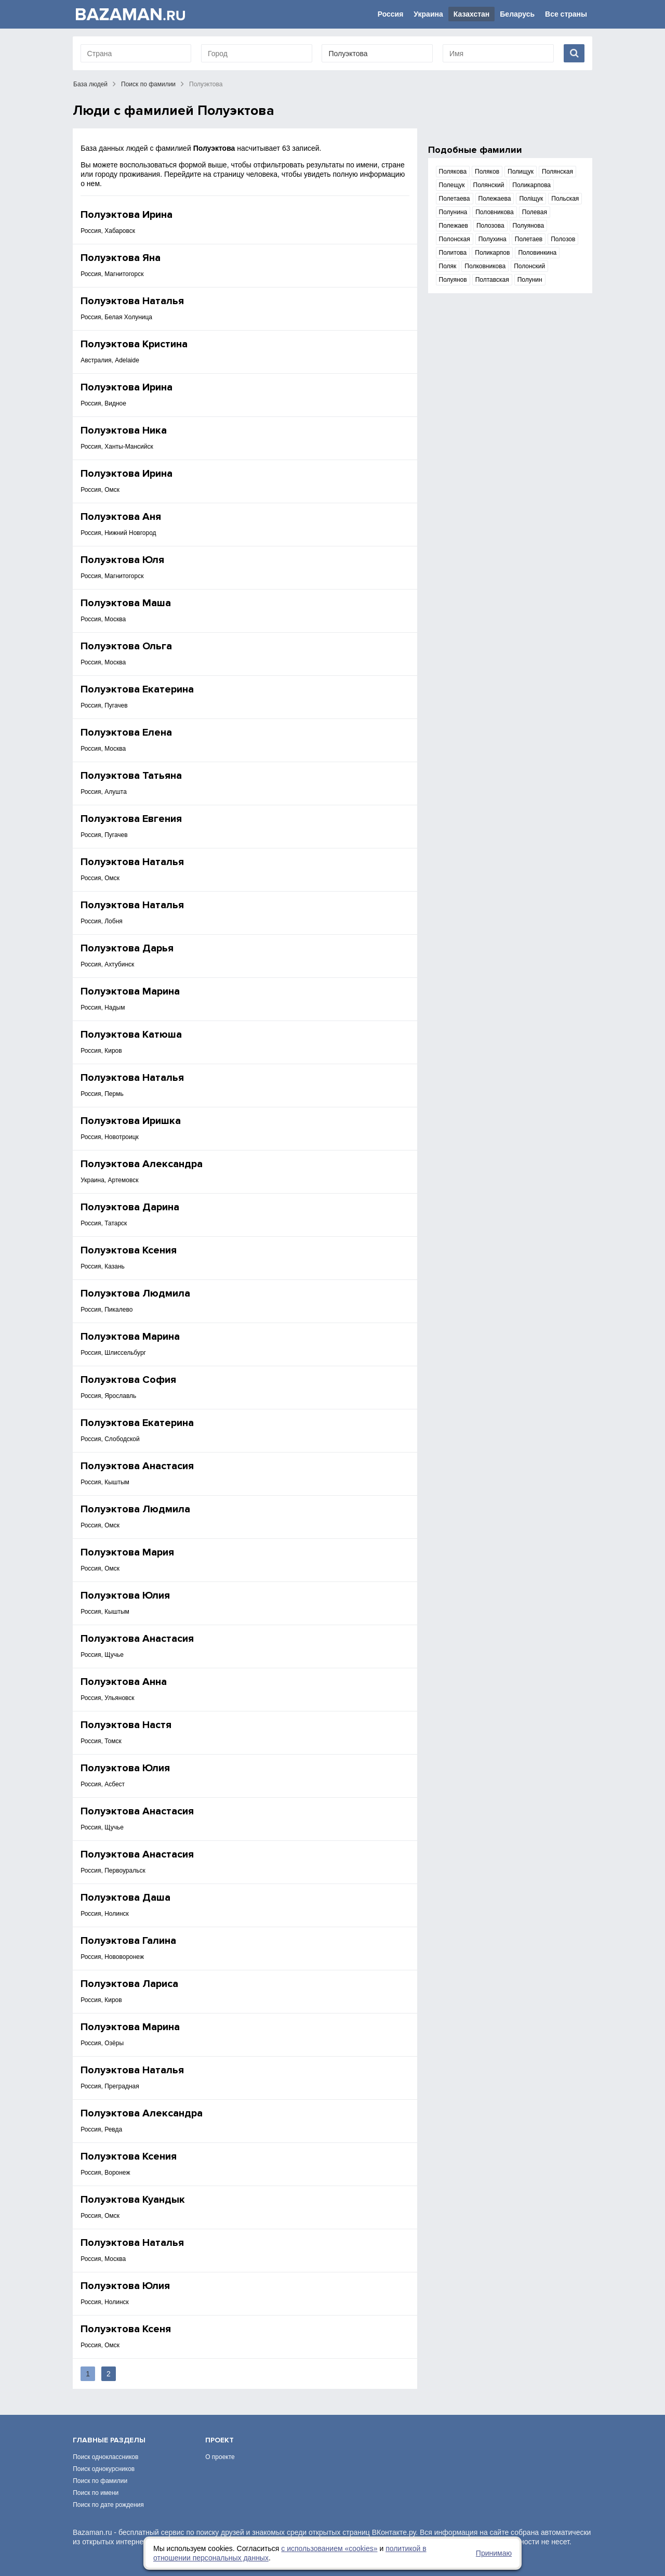 This screenshot has height=2576, width=665. What do you see at coordinates (126, 214) in the screenshot?
I see `Полуэктова Ирина` at bounding box center [126, 214].